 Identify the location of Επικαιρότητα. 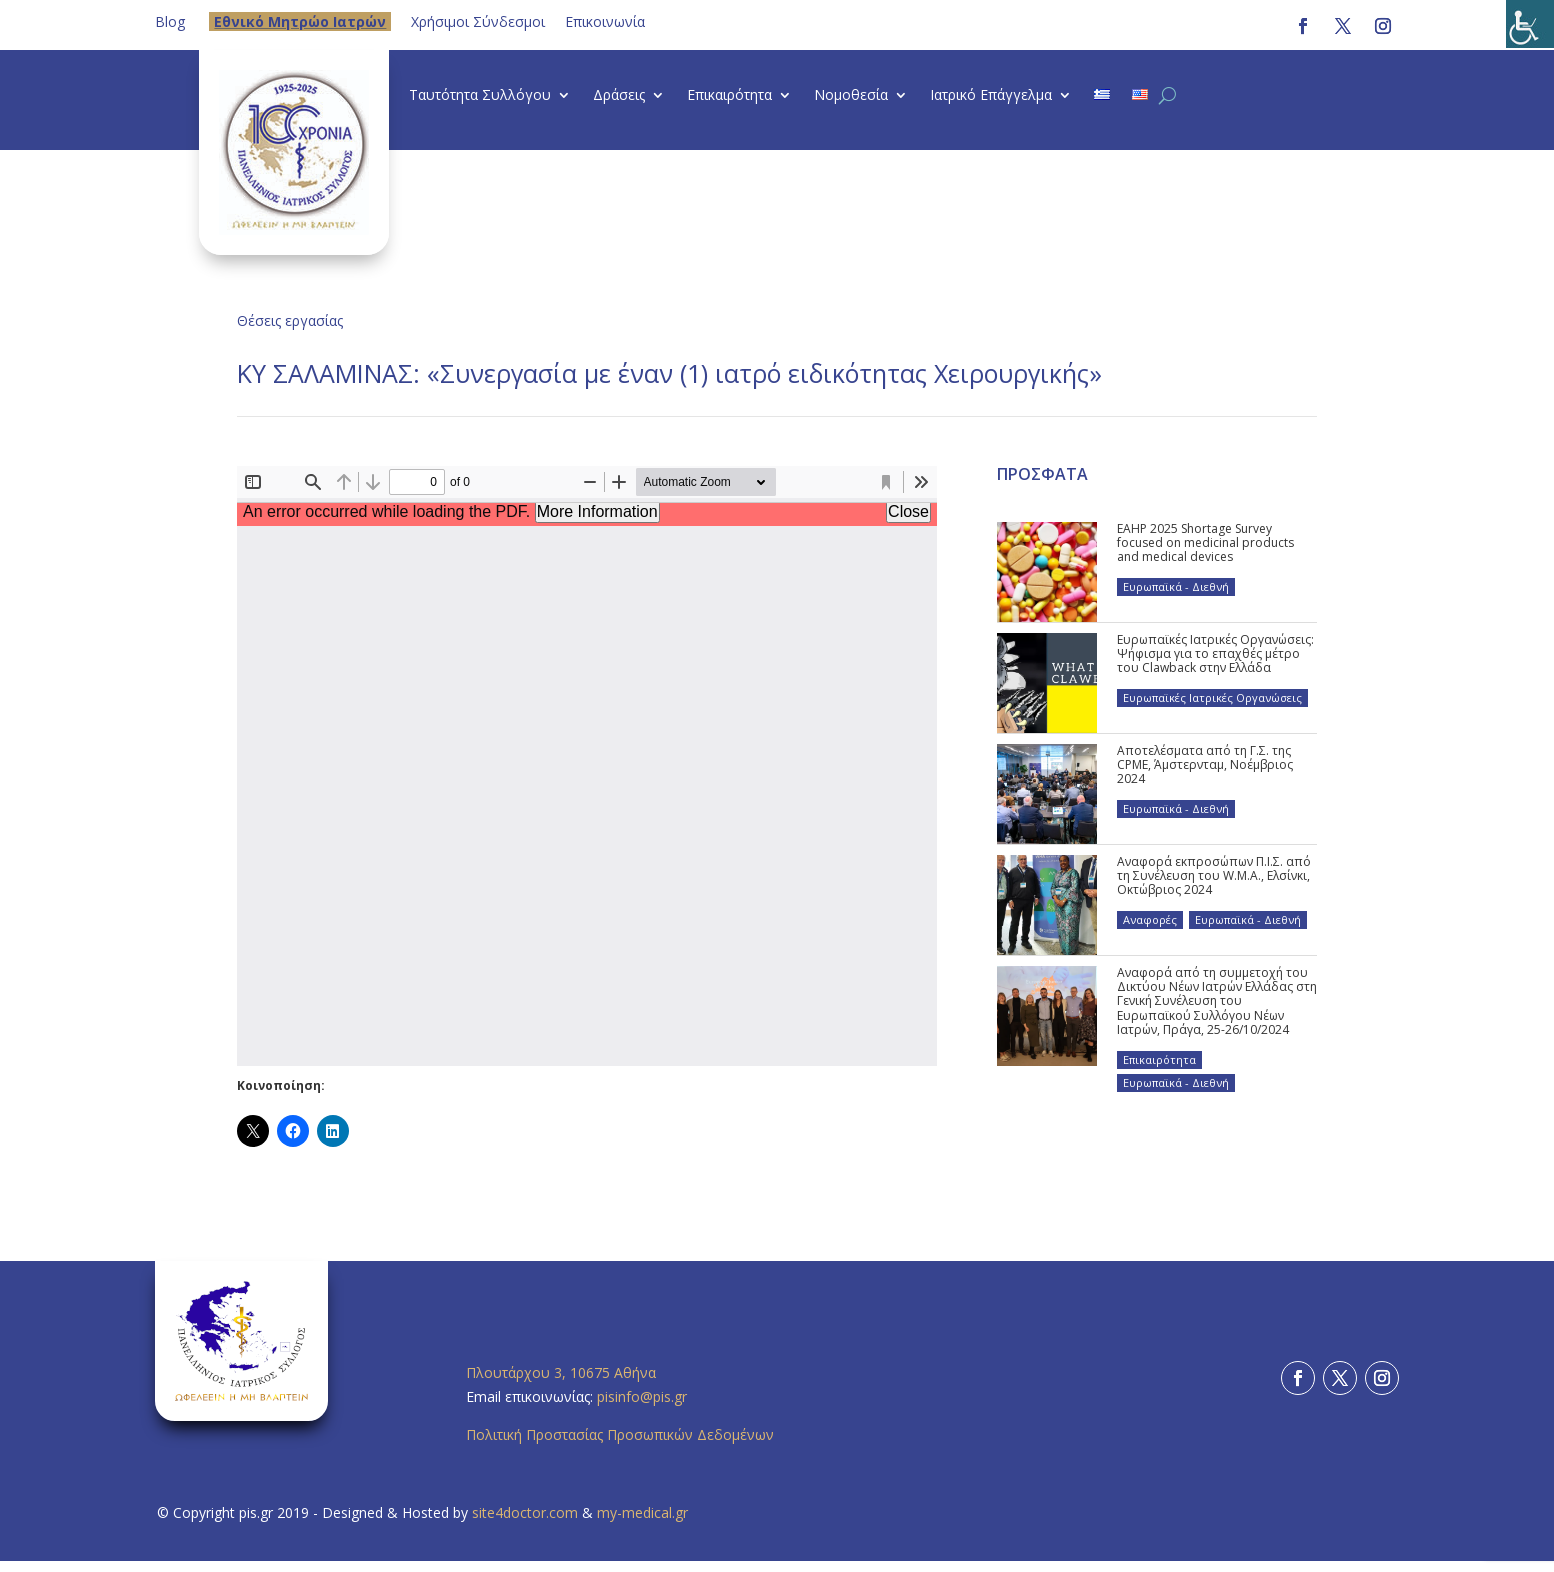
(729, 96).